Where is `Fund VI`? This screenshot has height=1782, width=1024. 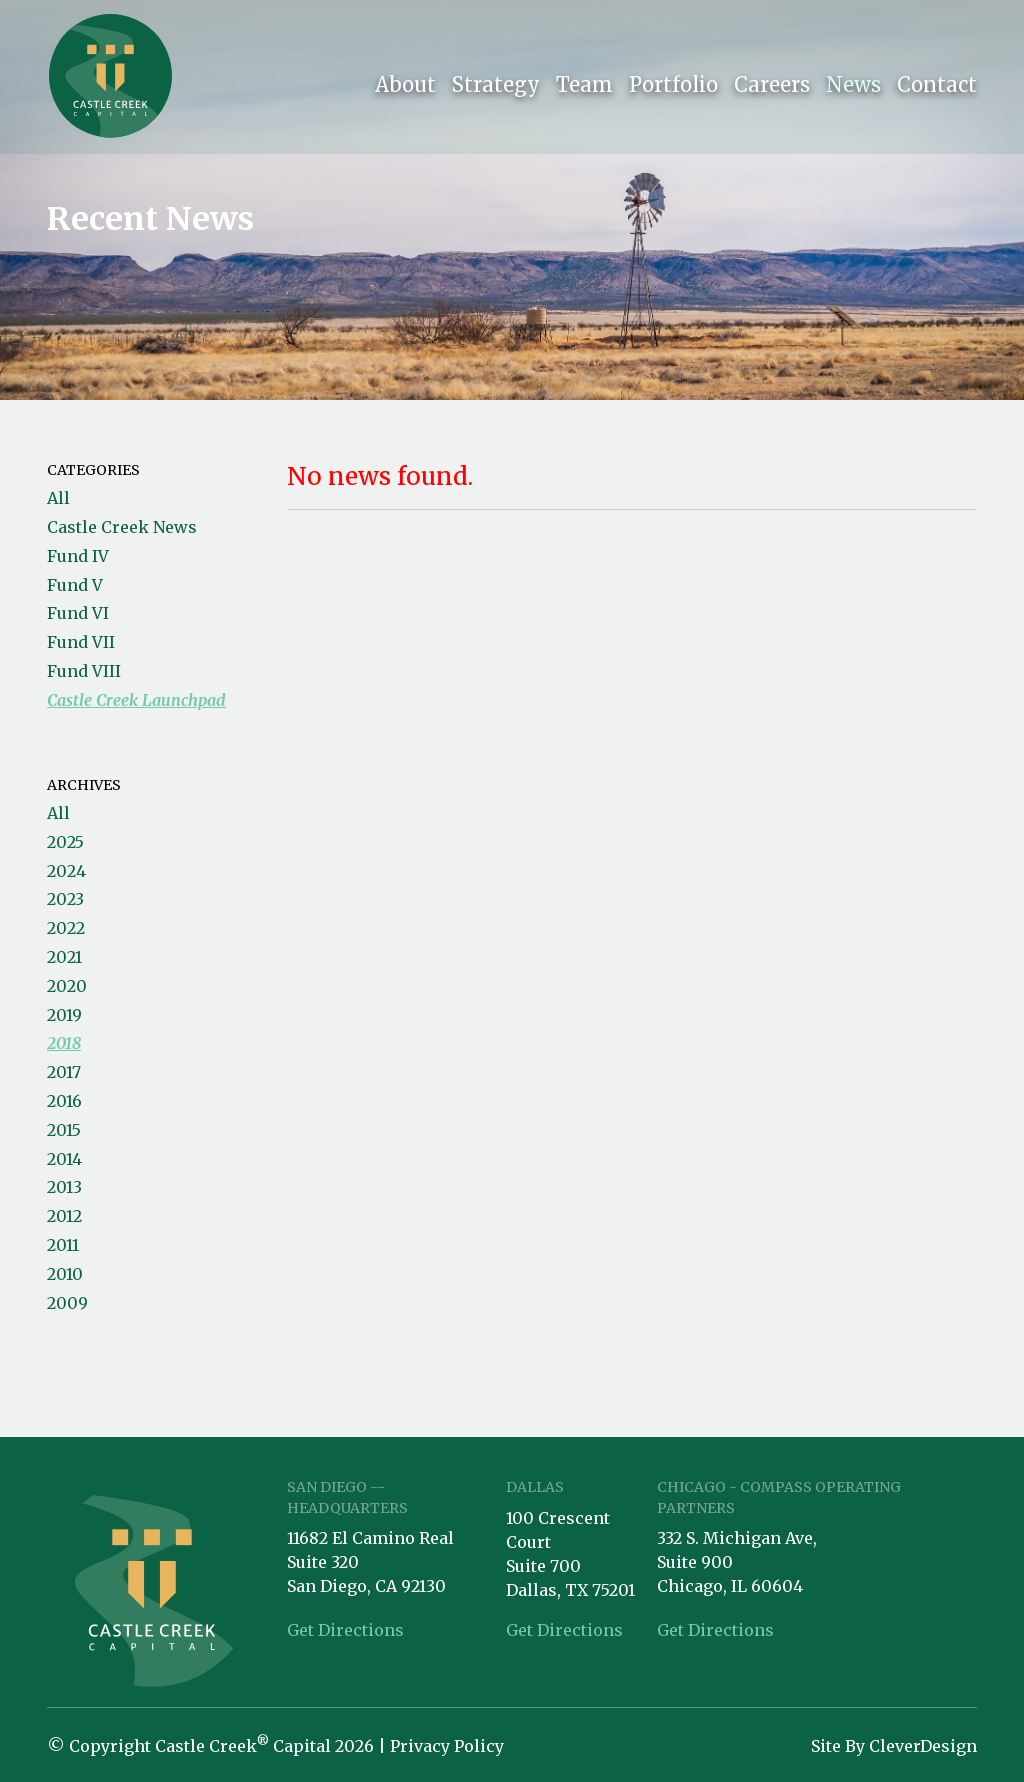
Fund VI is located at coordinates (78, 613).